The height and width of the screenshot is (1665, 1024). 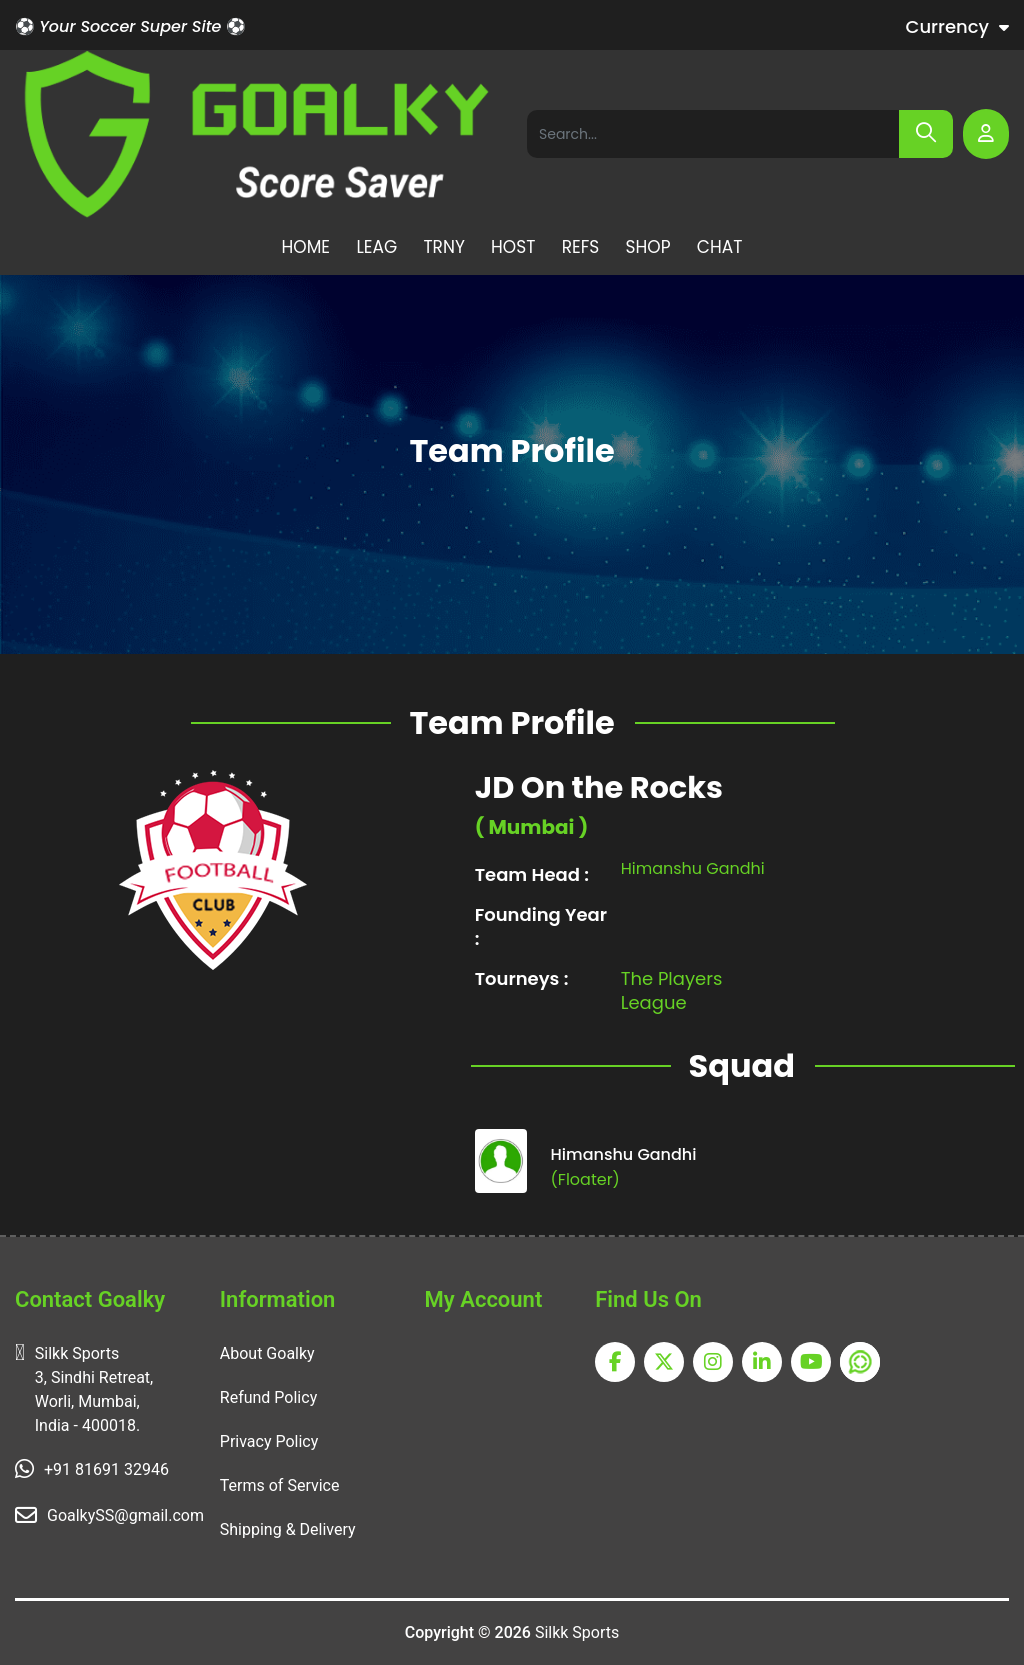 What do you see at coordinates (513, 247) in the screenshot?
I see `HOST` at bounding box center [513, 247].